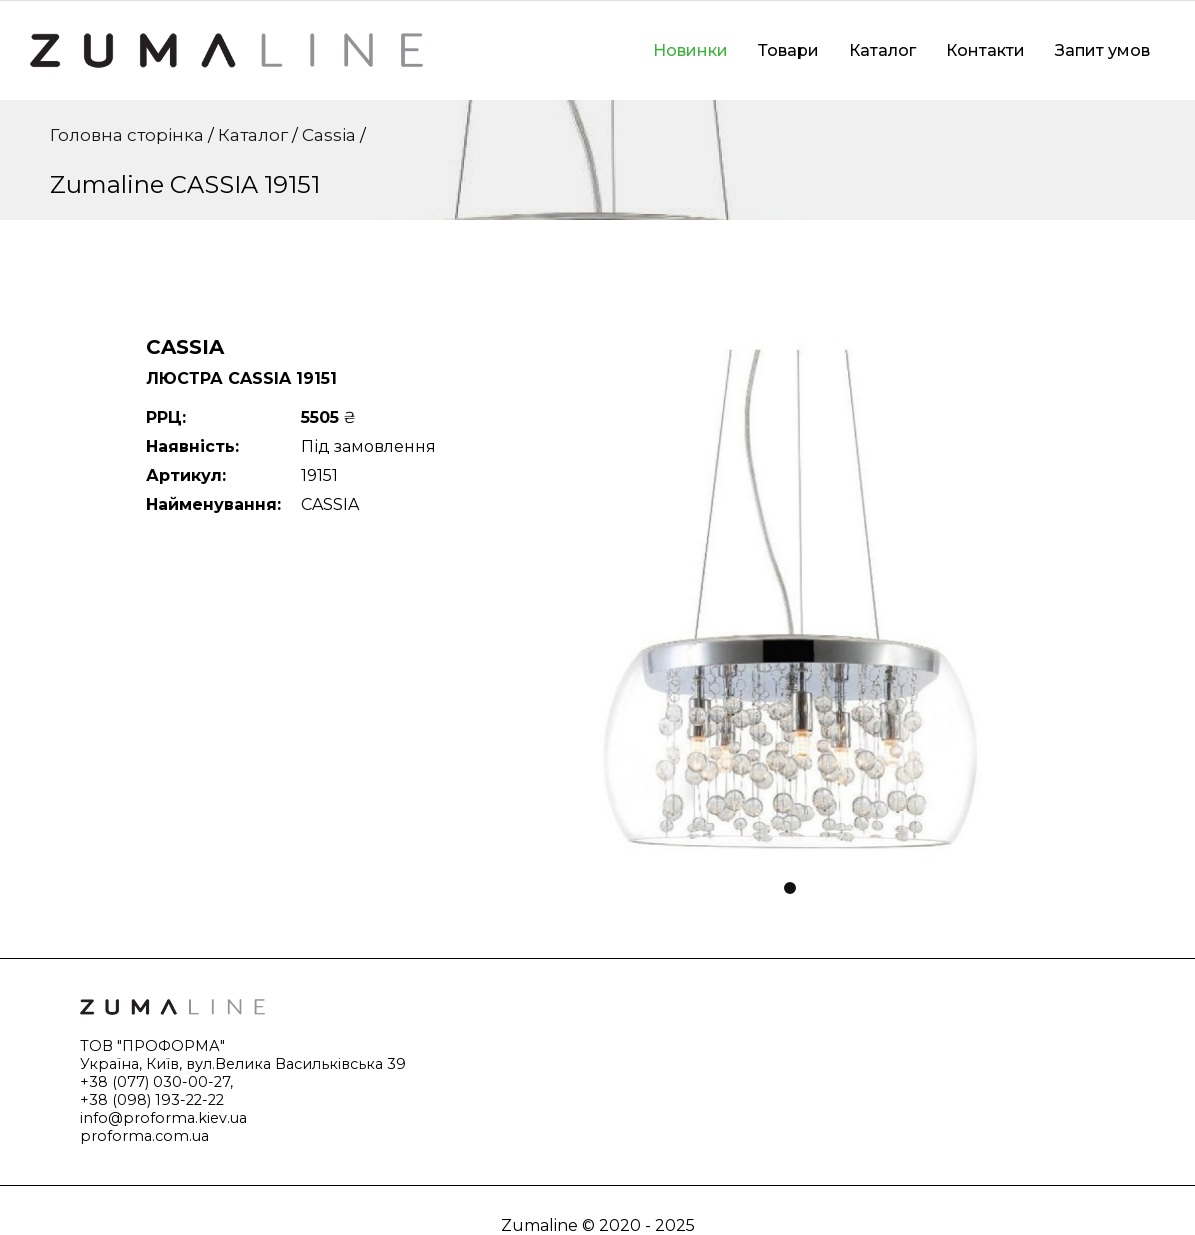  I want to click on Товари, so click(788, 50).